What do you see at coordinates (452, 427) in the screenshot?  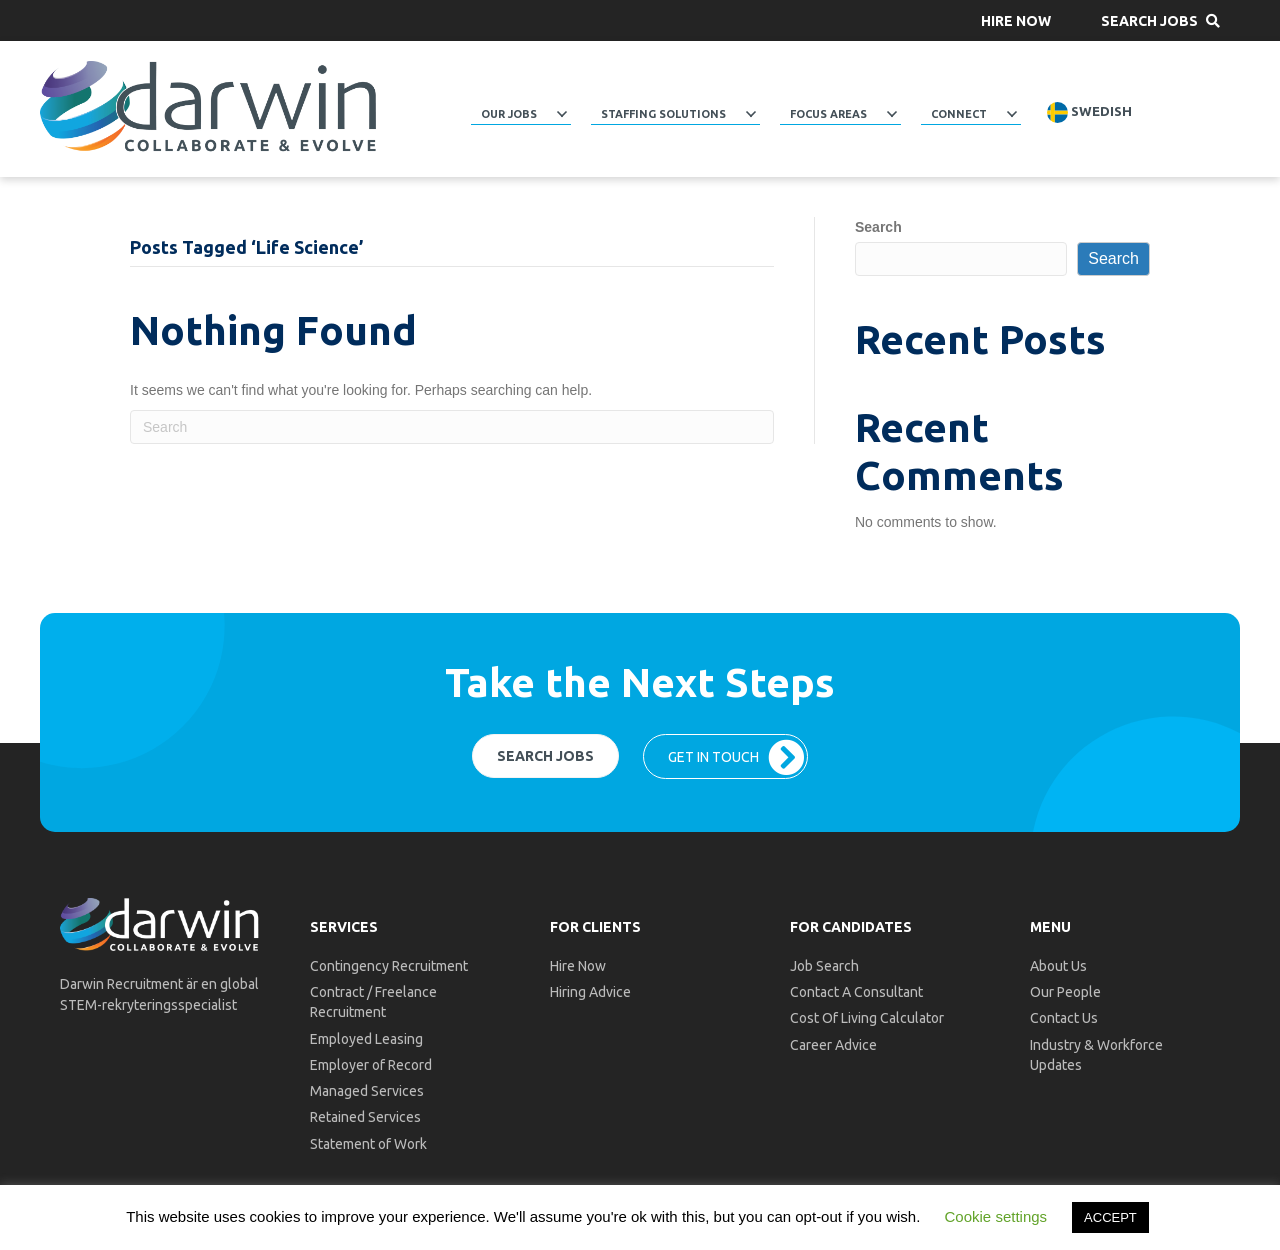 I see `[Search]` at bounding box center [452, 427].